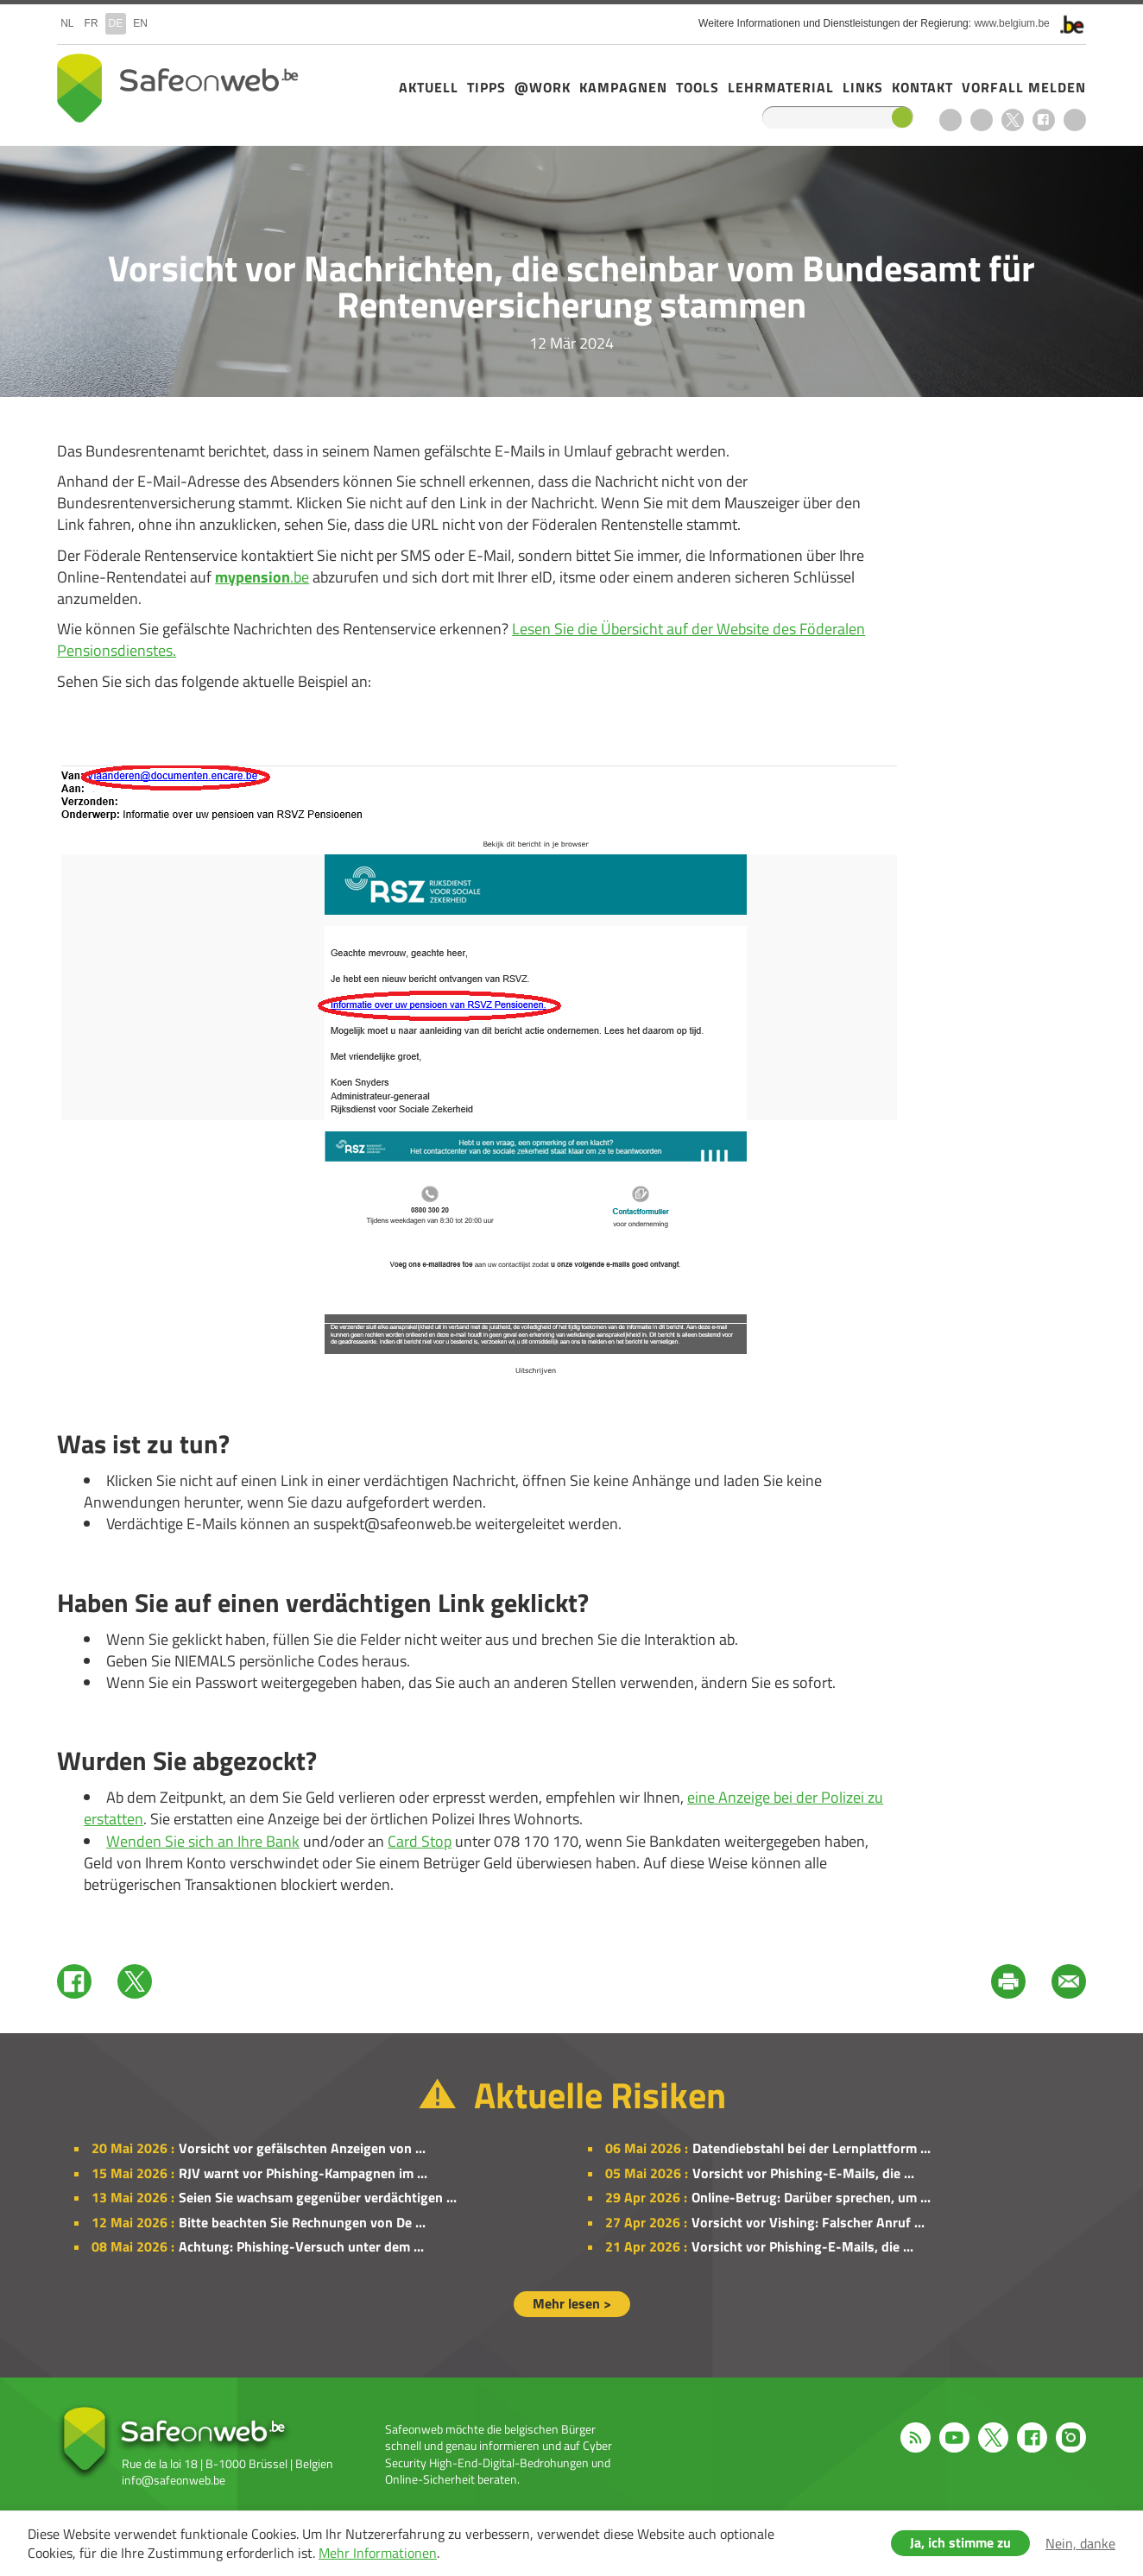 This screenshot has width=1143, height=2576. I want to click on Kontakt, so click(922, 87).